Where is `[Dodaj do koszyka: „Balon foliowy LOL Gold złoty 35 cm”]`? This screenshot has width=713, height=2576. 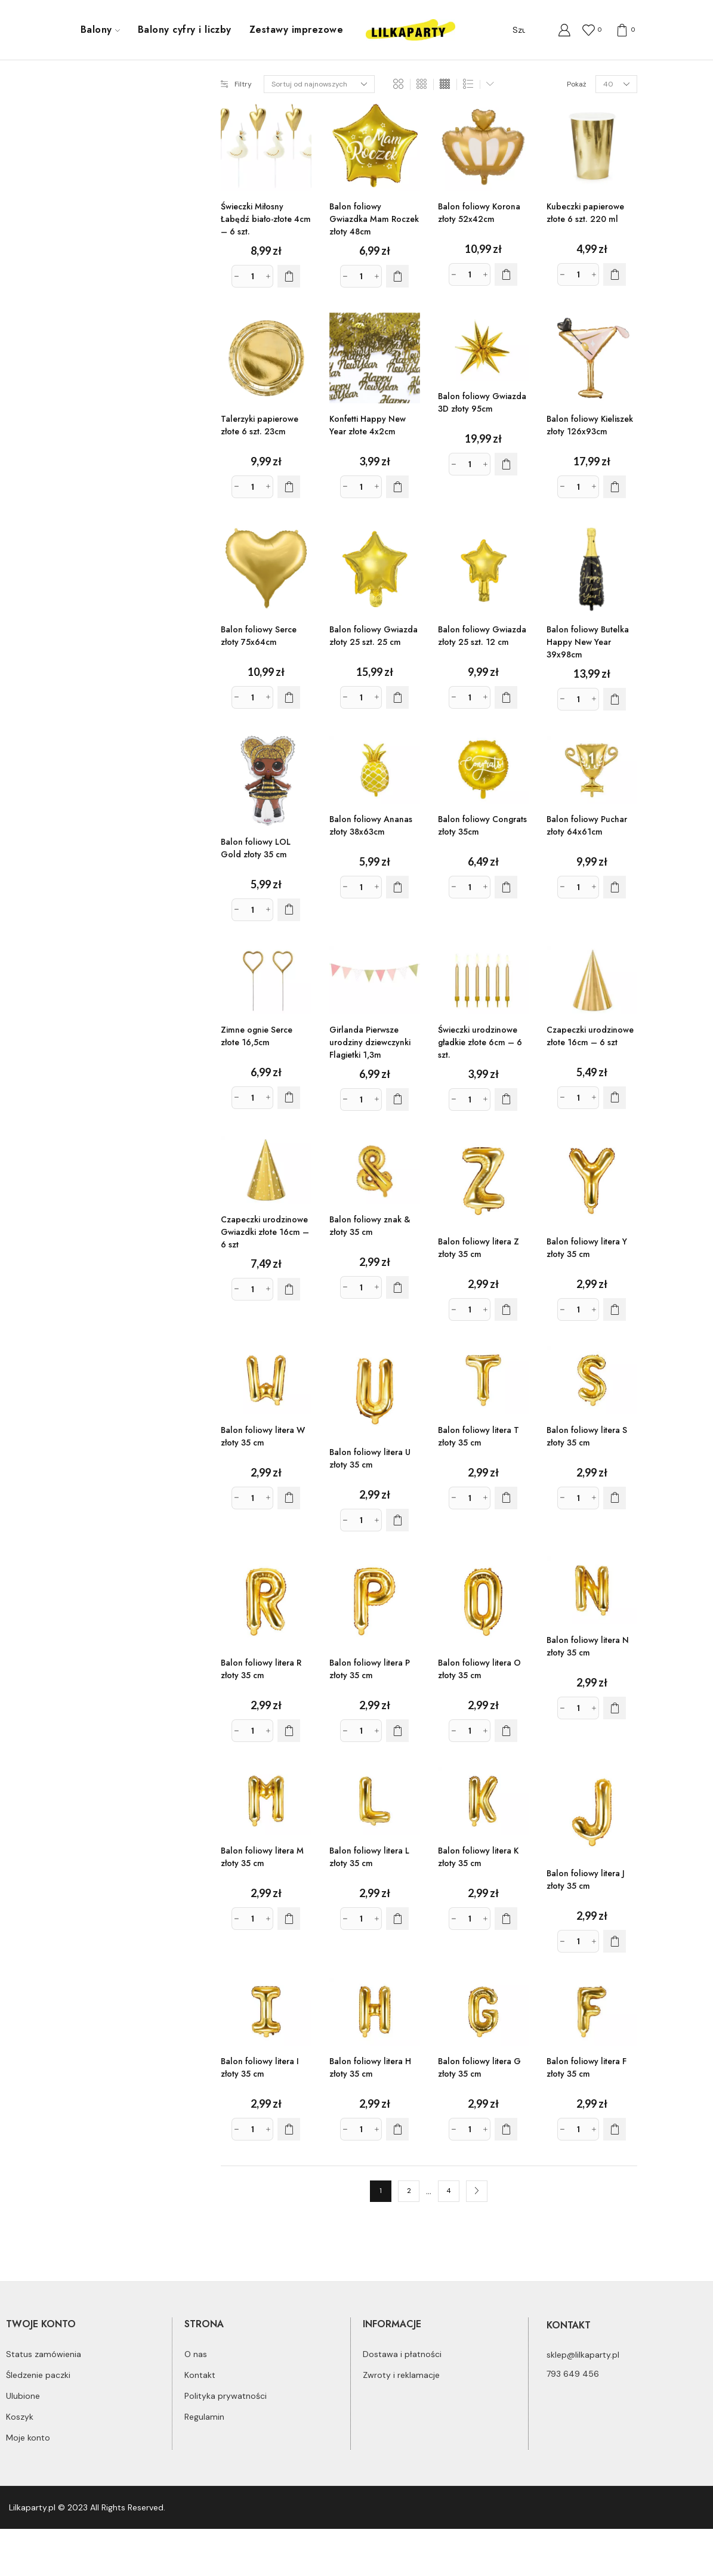 [Dodaj do koszyka: „Balon foliowy LOL Gold złoty 35 cm”] is located at coordinates (288, 909).